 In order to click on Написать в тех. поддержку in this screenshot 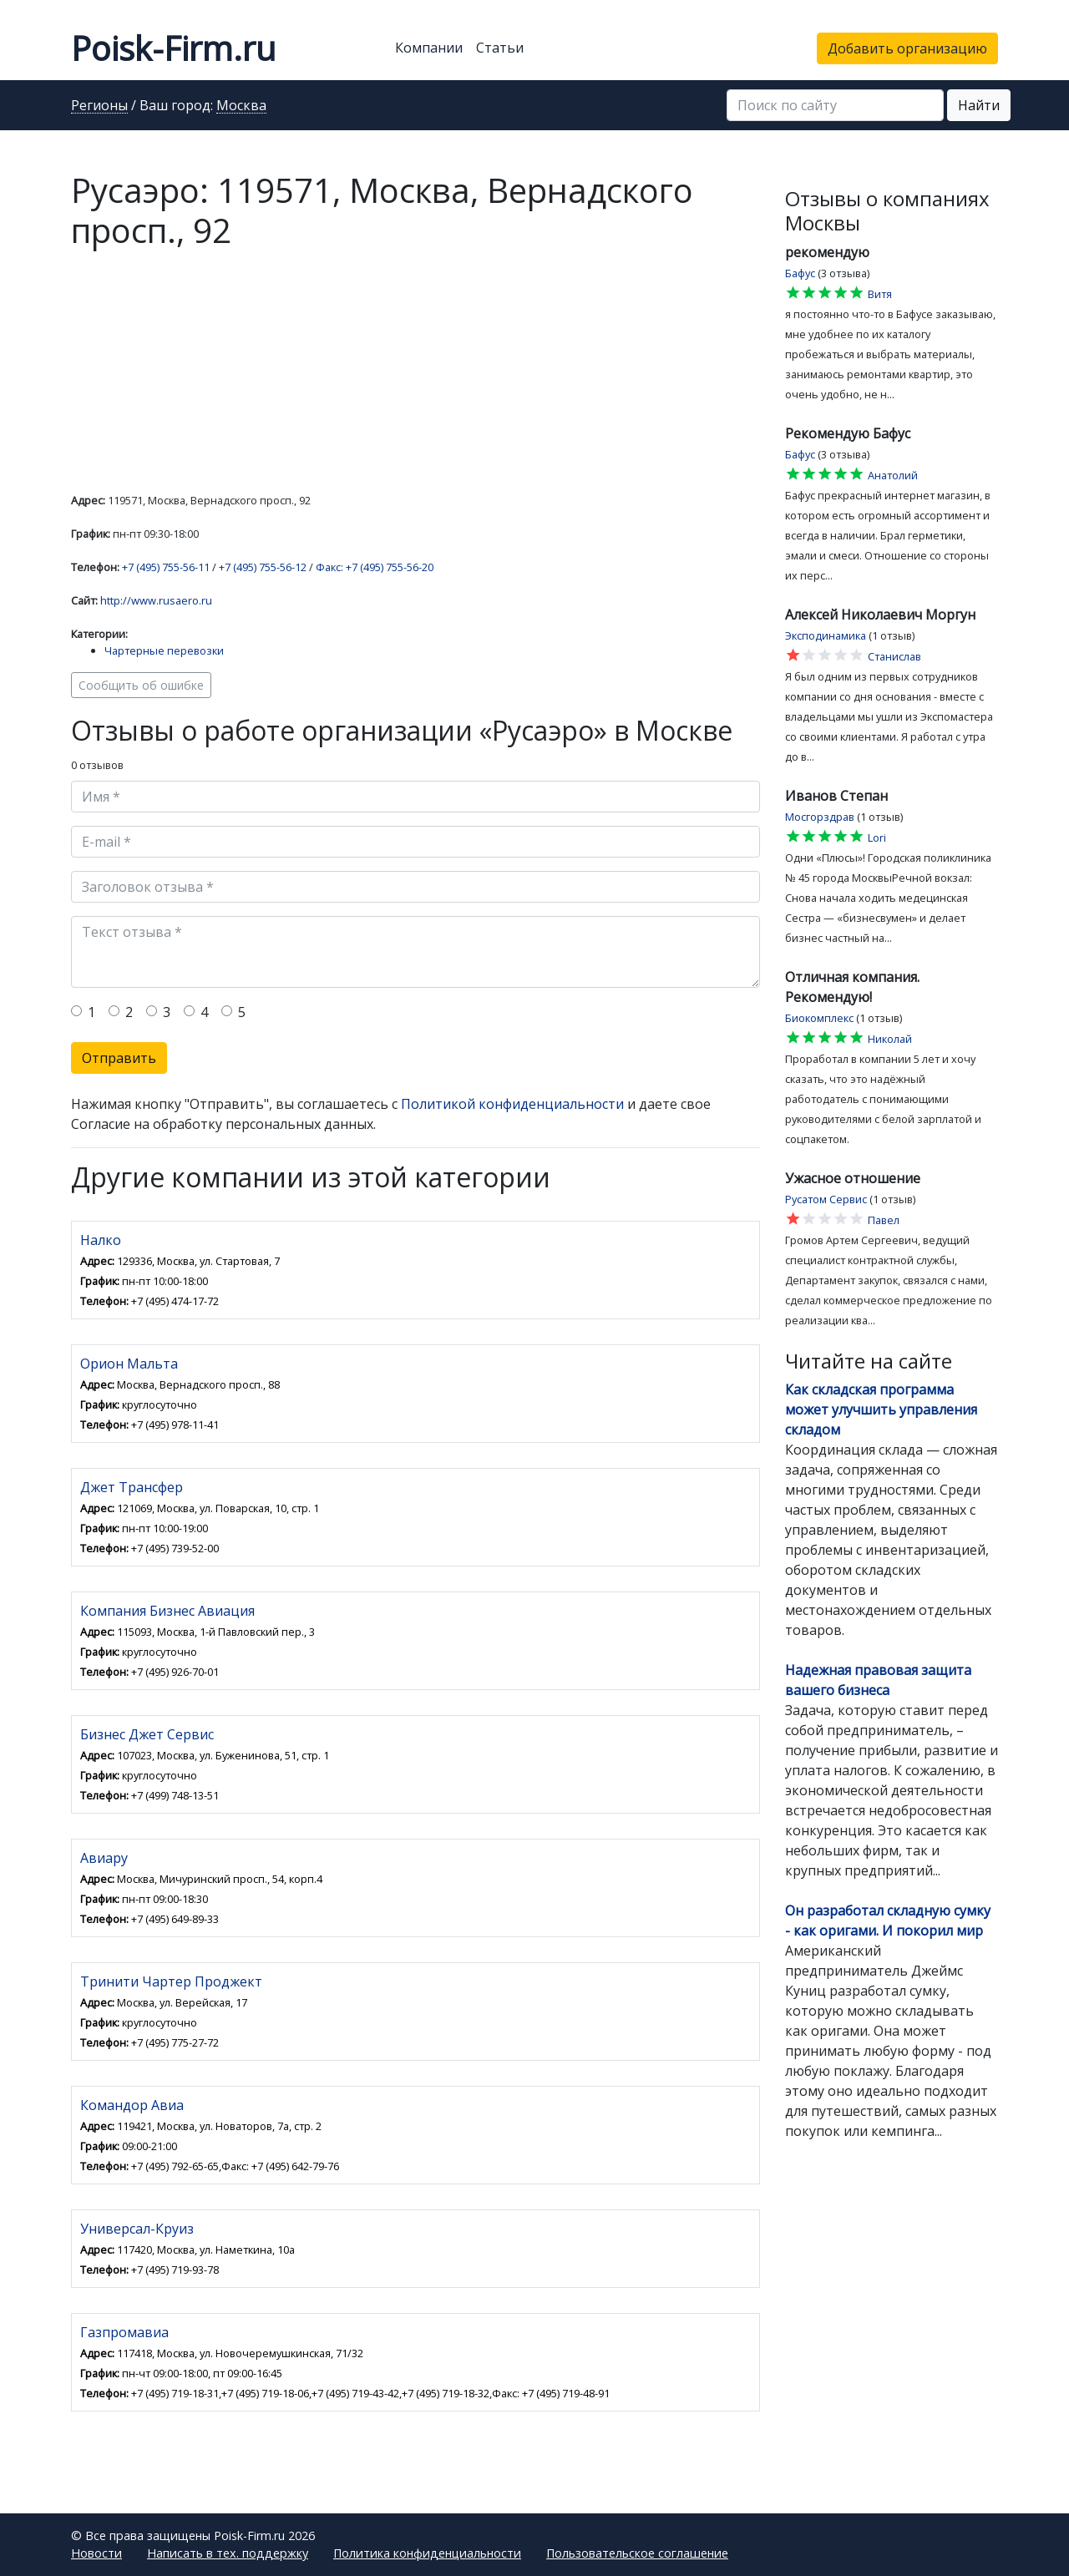, I will do `click(227, 2553)`.